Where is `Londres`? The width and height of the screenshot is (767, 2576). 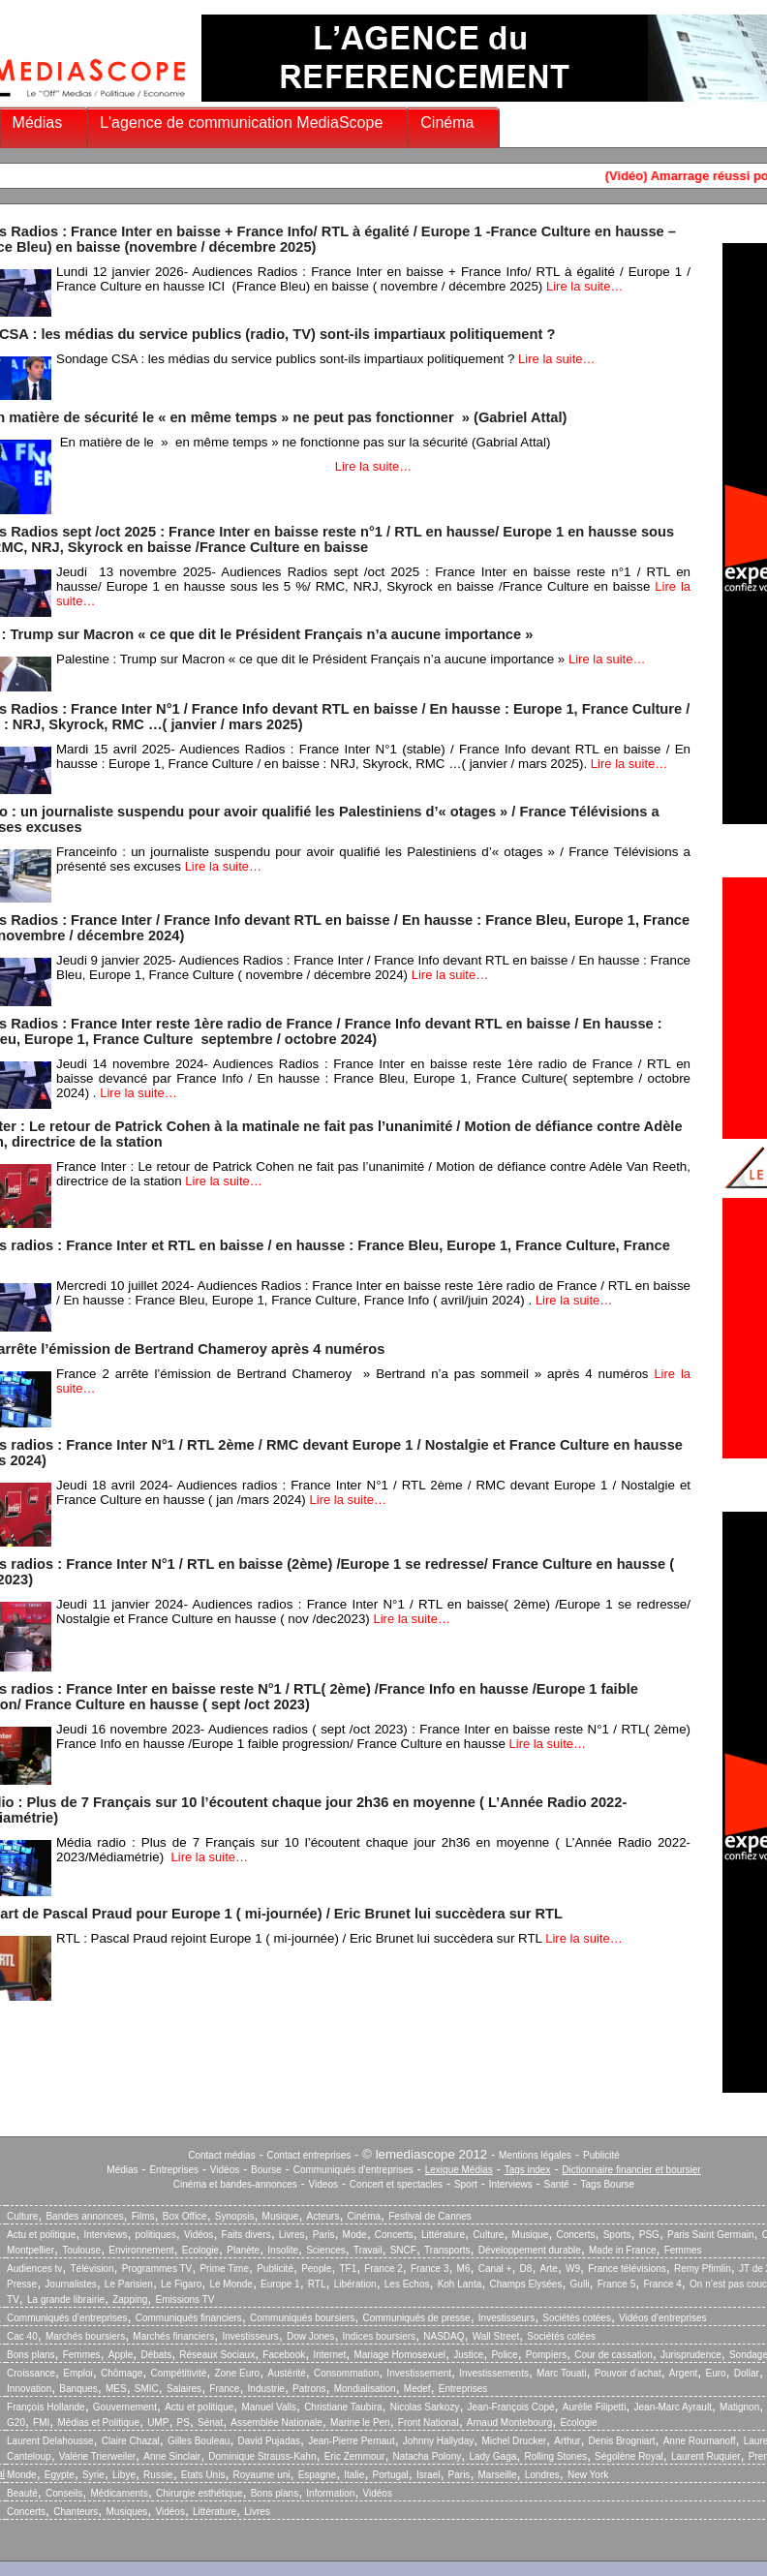 Londres is located at coordinates (542, 2474).